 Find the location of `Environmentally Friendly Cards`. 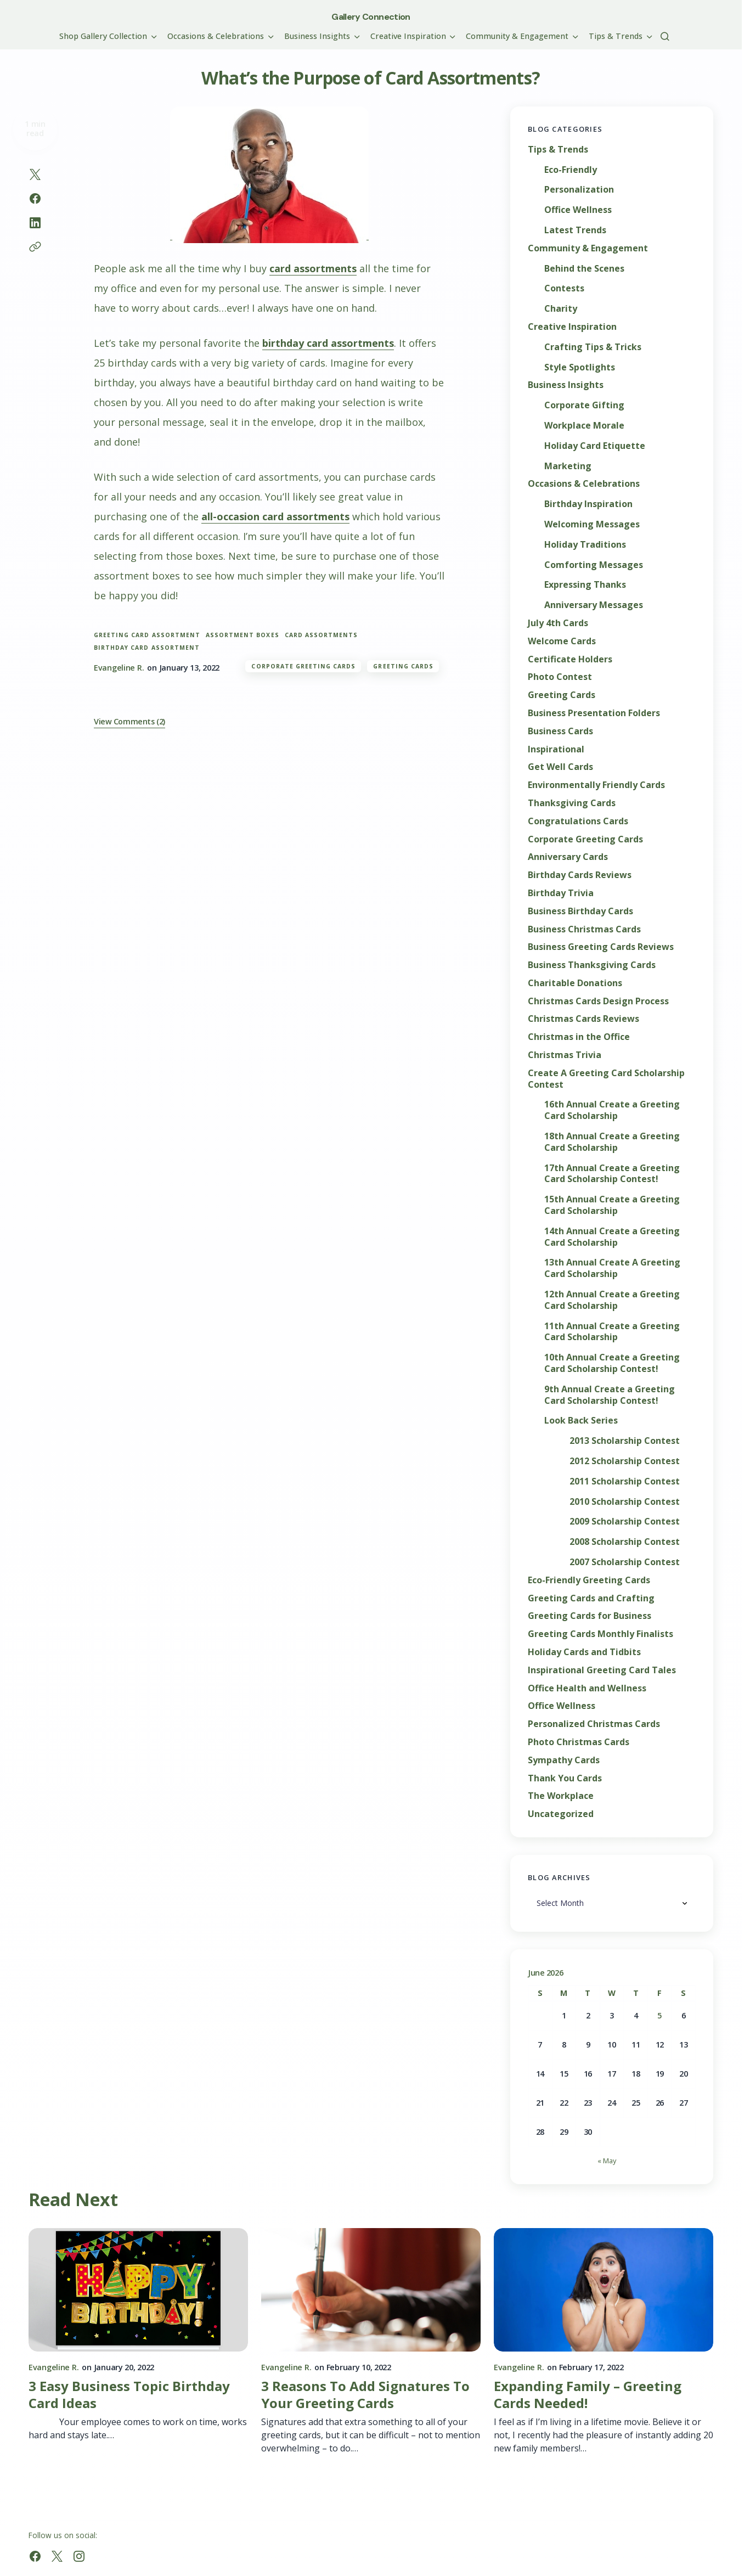

Environmentally Friendly Cards is located at coordinates (596, 785).